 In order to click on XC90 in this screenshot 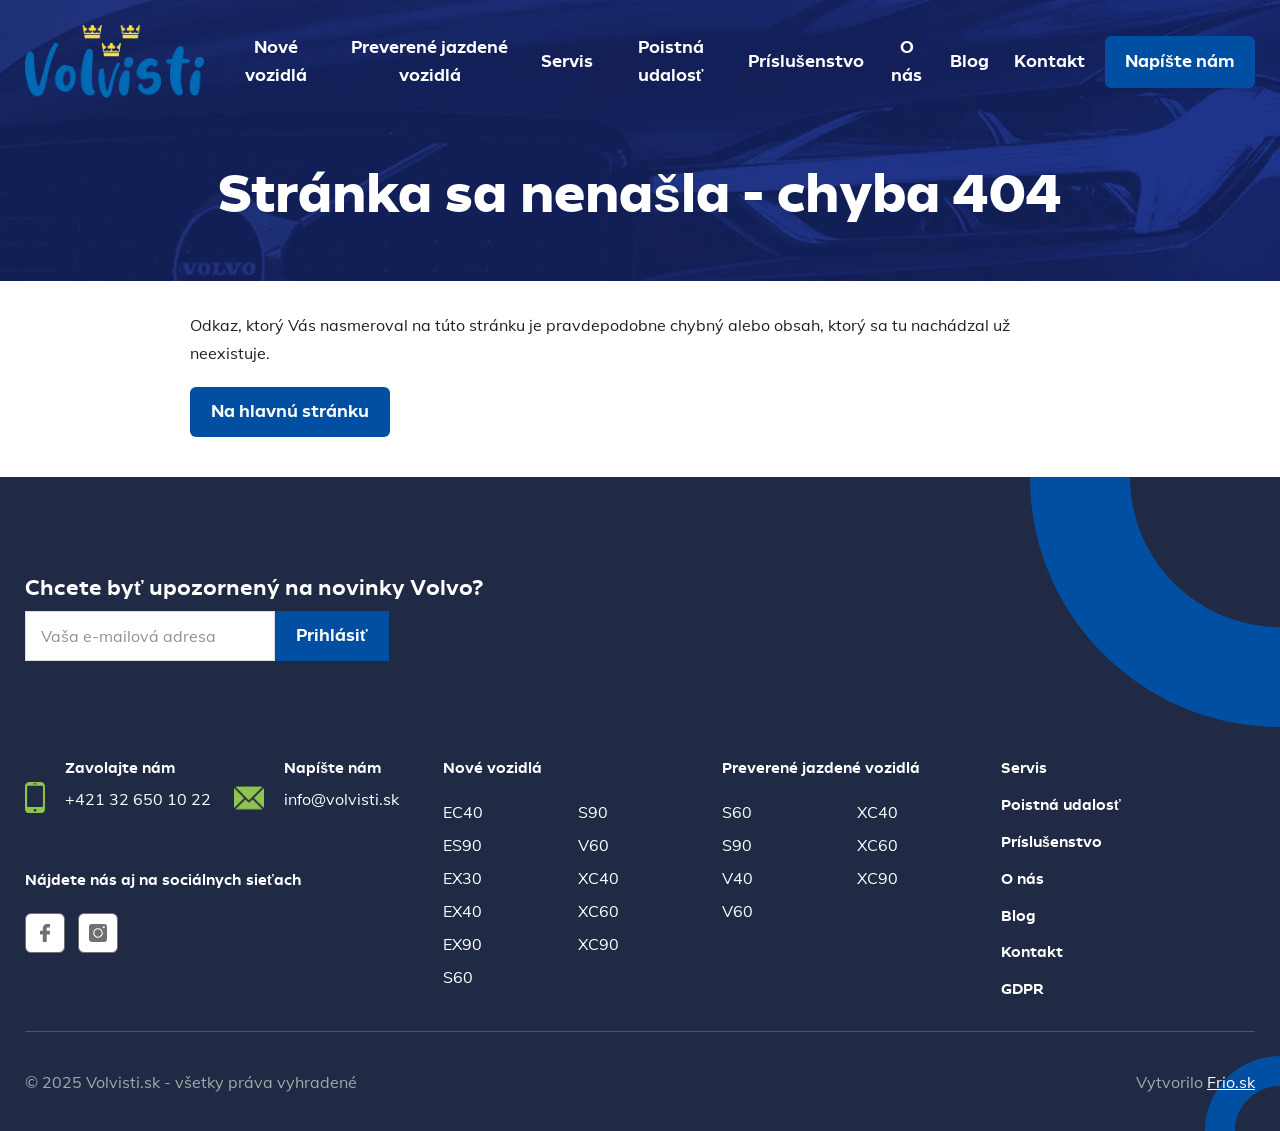, I will do `click(598, 944)`.